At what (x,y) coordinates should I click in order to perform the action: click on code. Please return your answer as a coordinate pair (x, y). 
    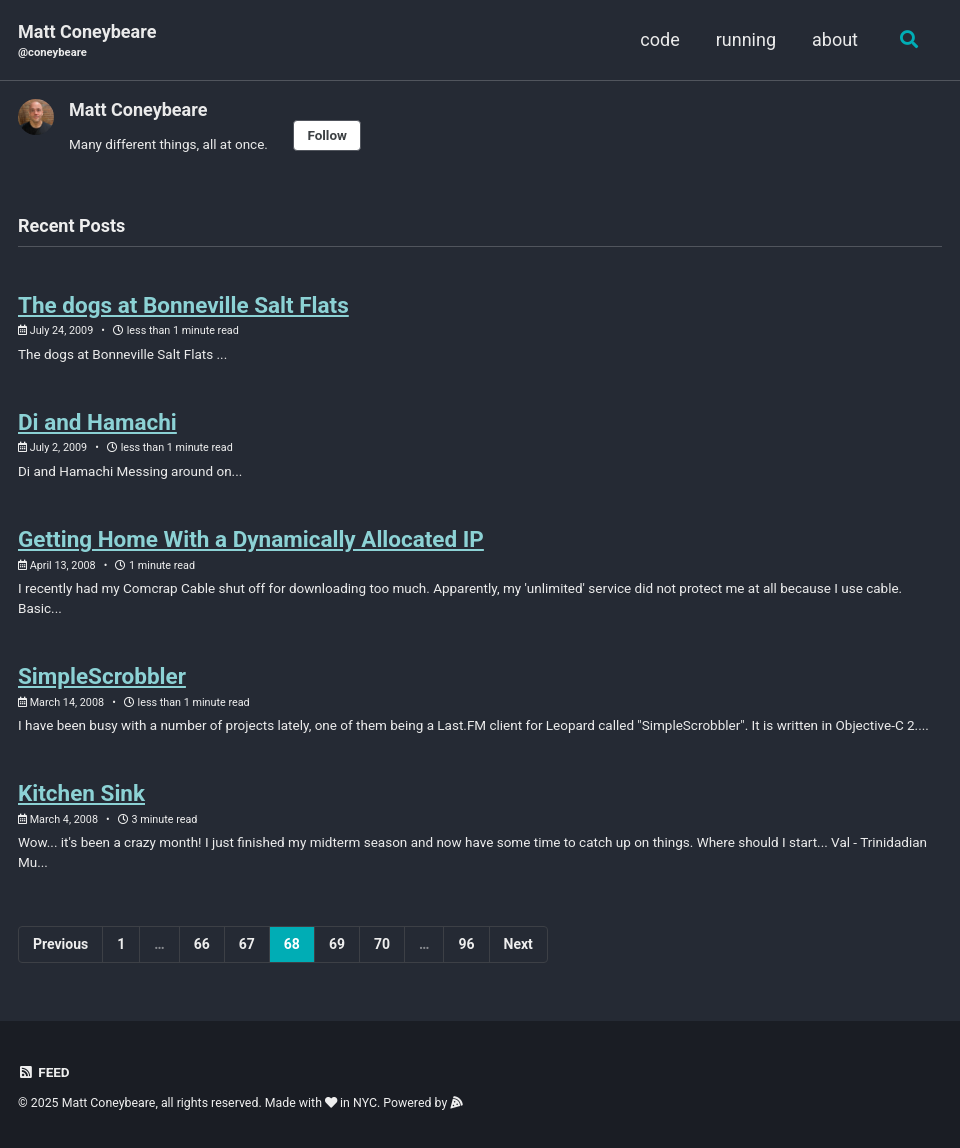
    Looking at the image, I should click on (659, 39).